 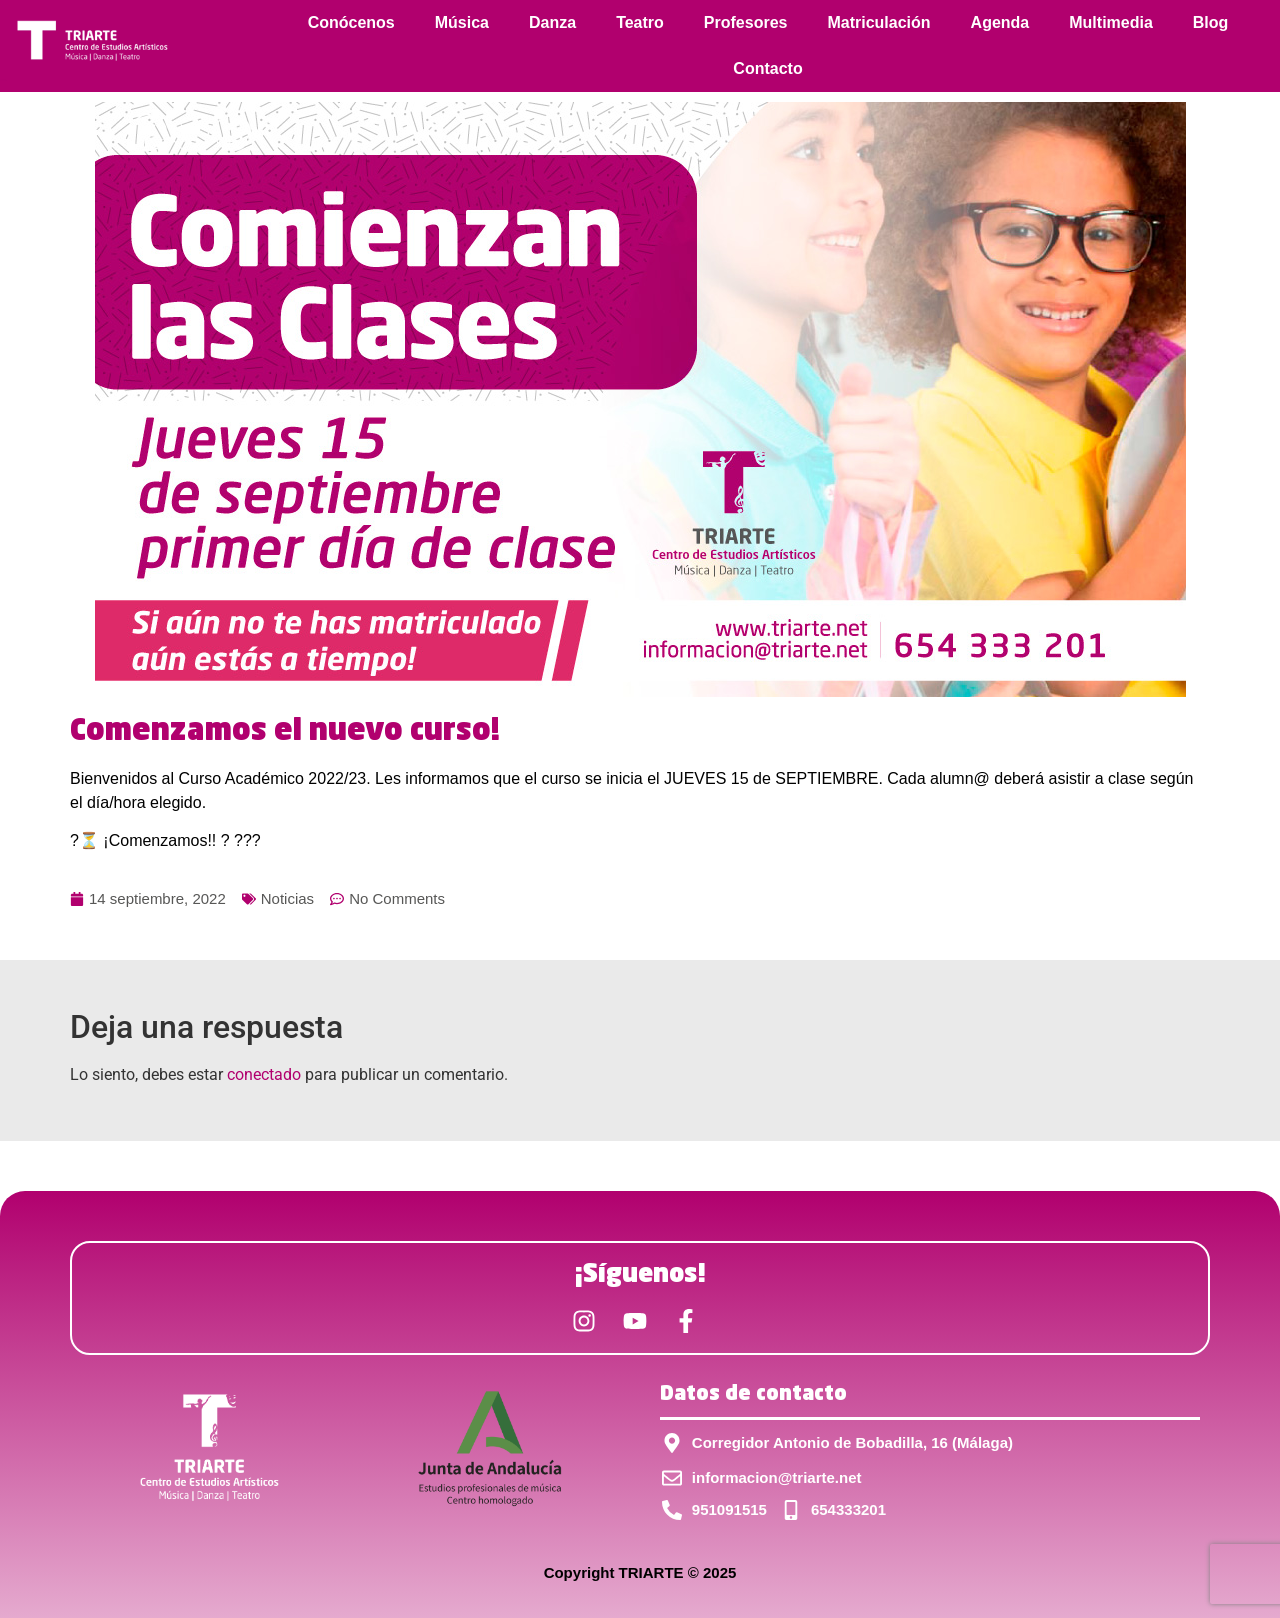 I want to click on Contacto, so click(x=767, y=68).